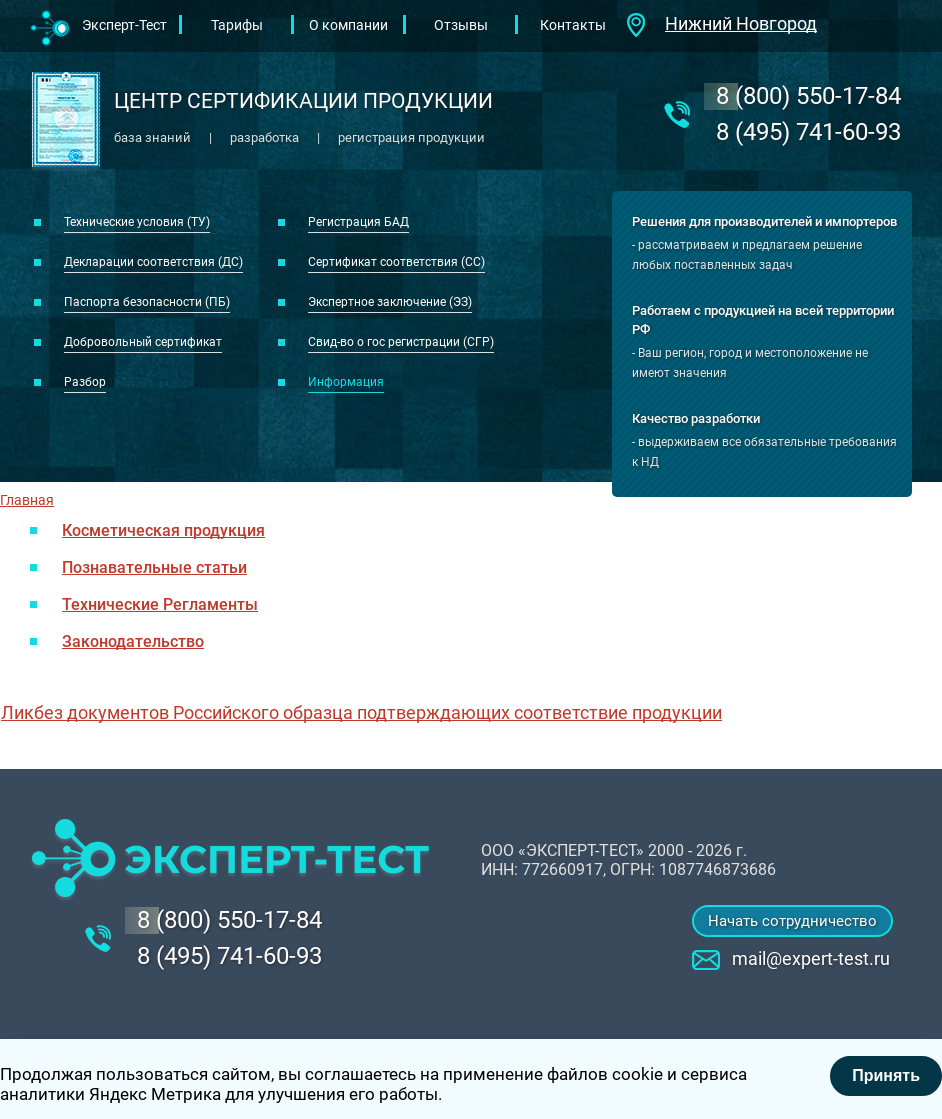 This screenshot has height=1119, width=942. Describe the element at coordinates (358, 222) in the screenshot. I see `Регистрация БАД` at that location.